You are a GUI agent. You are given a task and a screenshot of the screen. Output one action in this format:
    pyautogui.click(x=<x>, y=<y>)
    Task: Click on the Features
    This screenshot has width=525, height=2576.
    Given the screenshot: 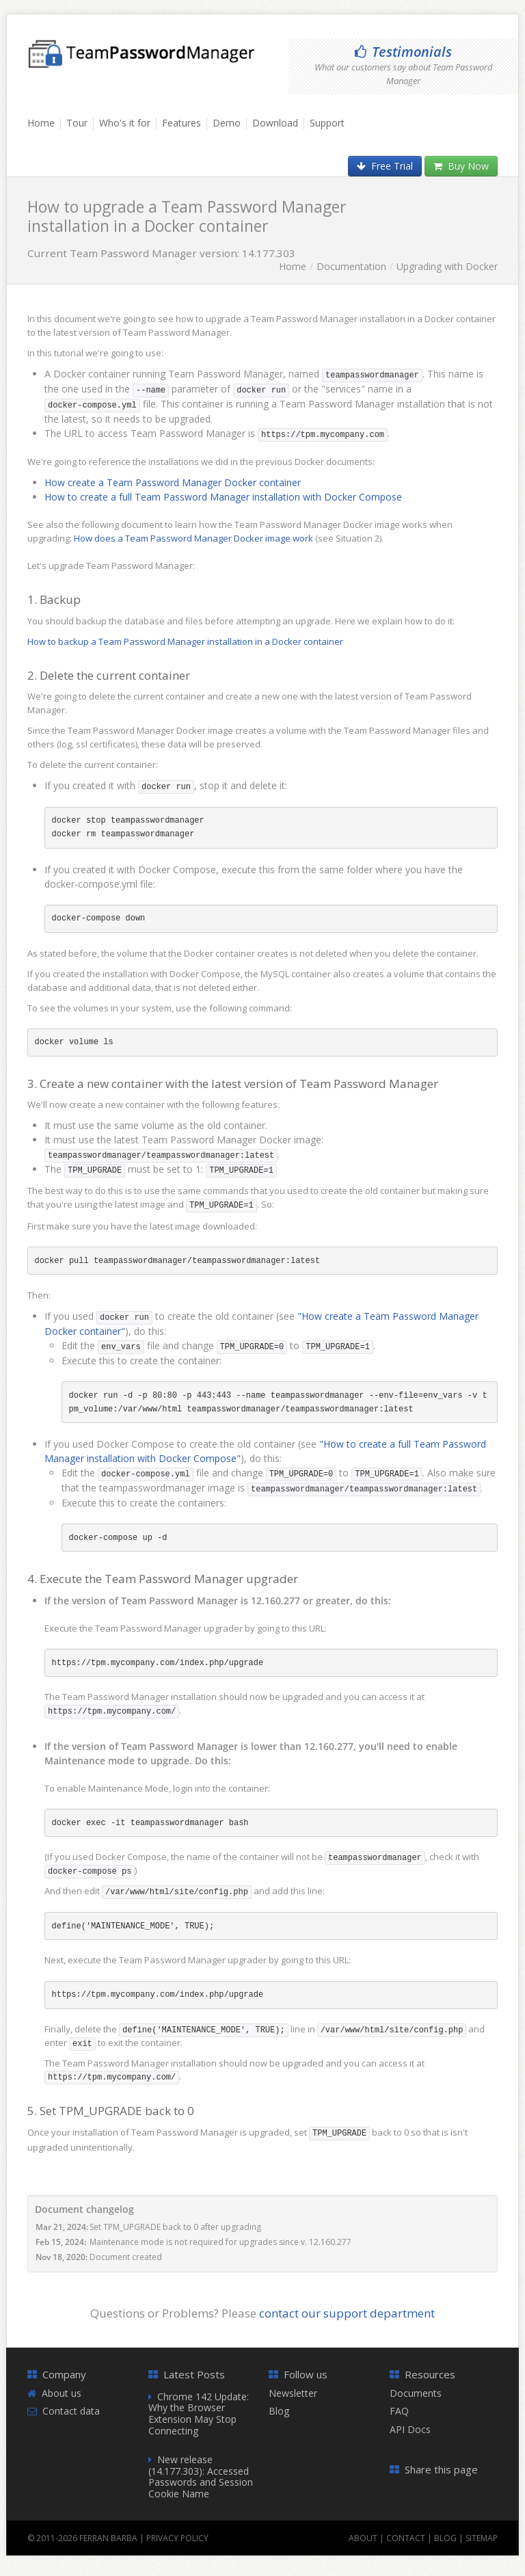 What is the action you would take?
    pyautogui.click(x=181, y=122)
    